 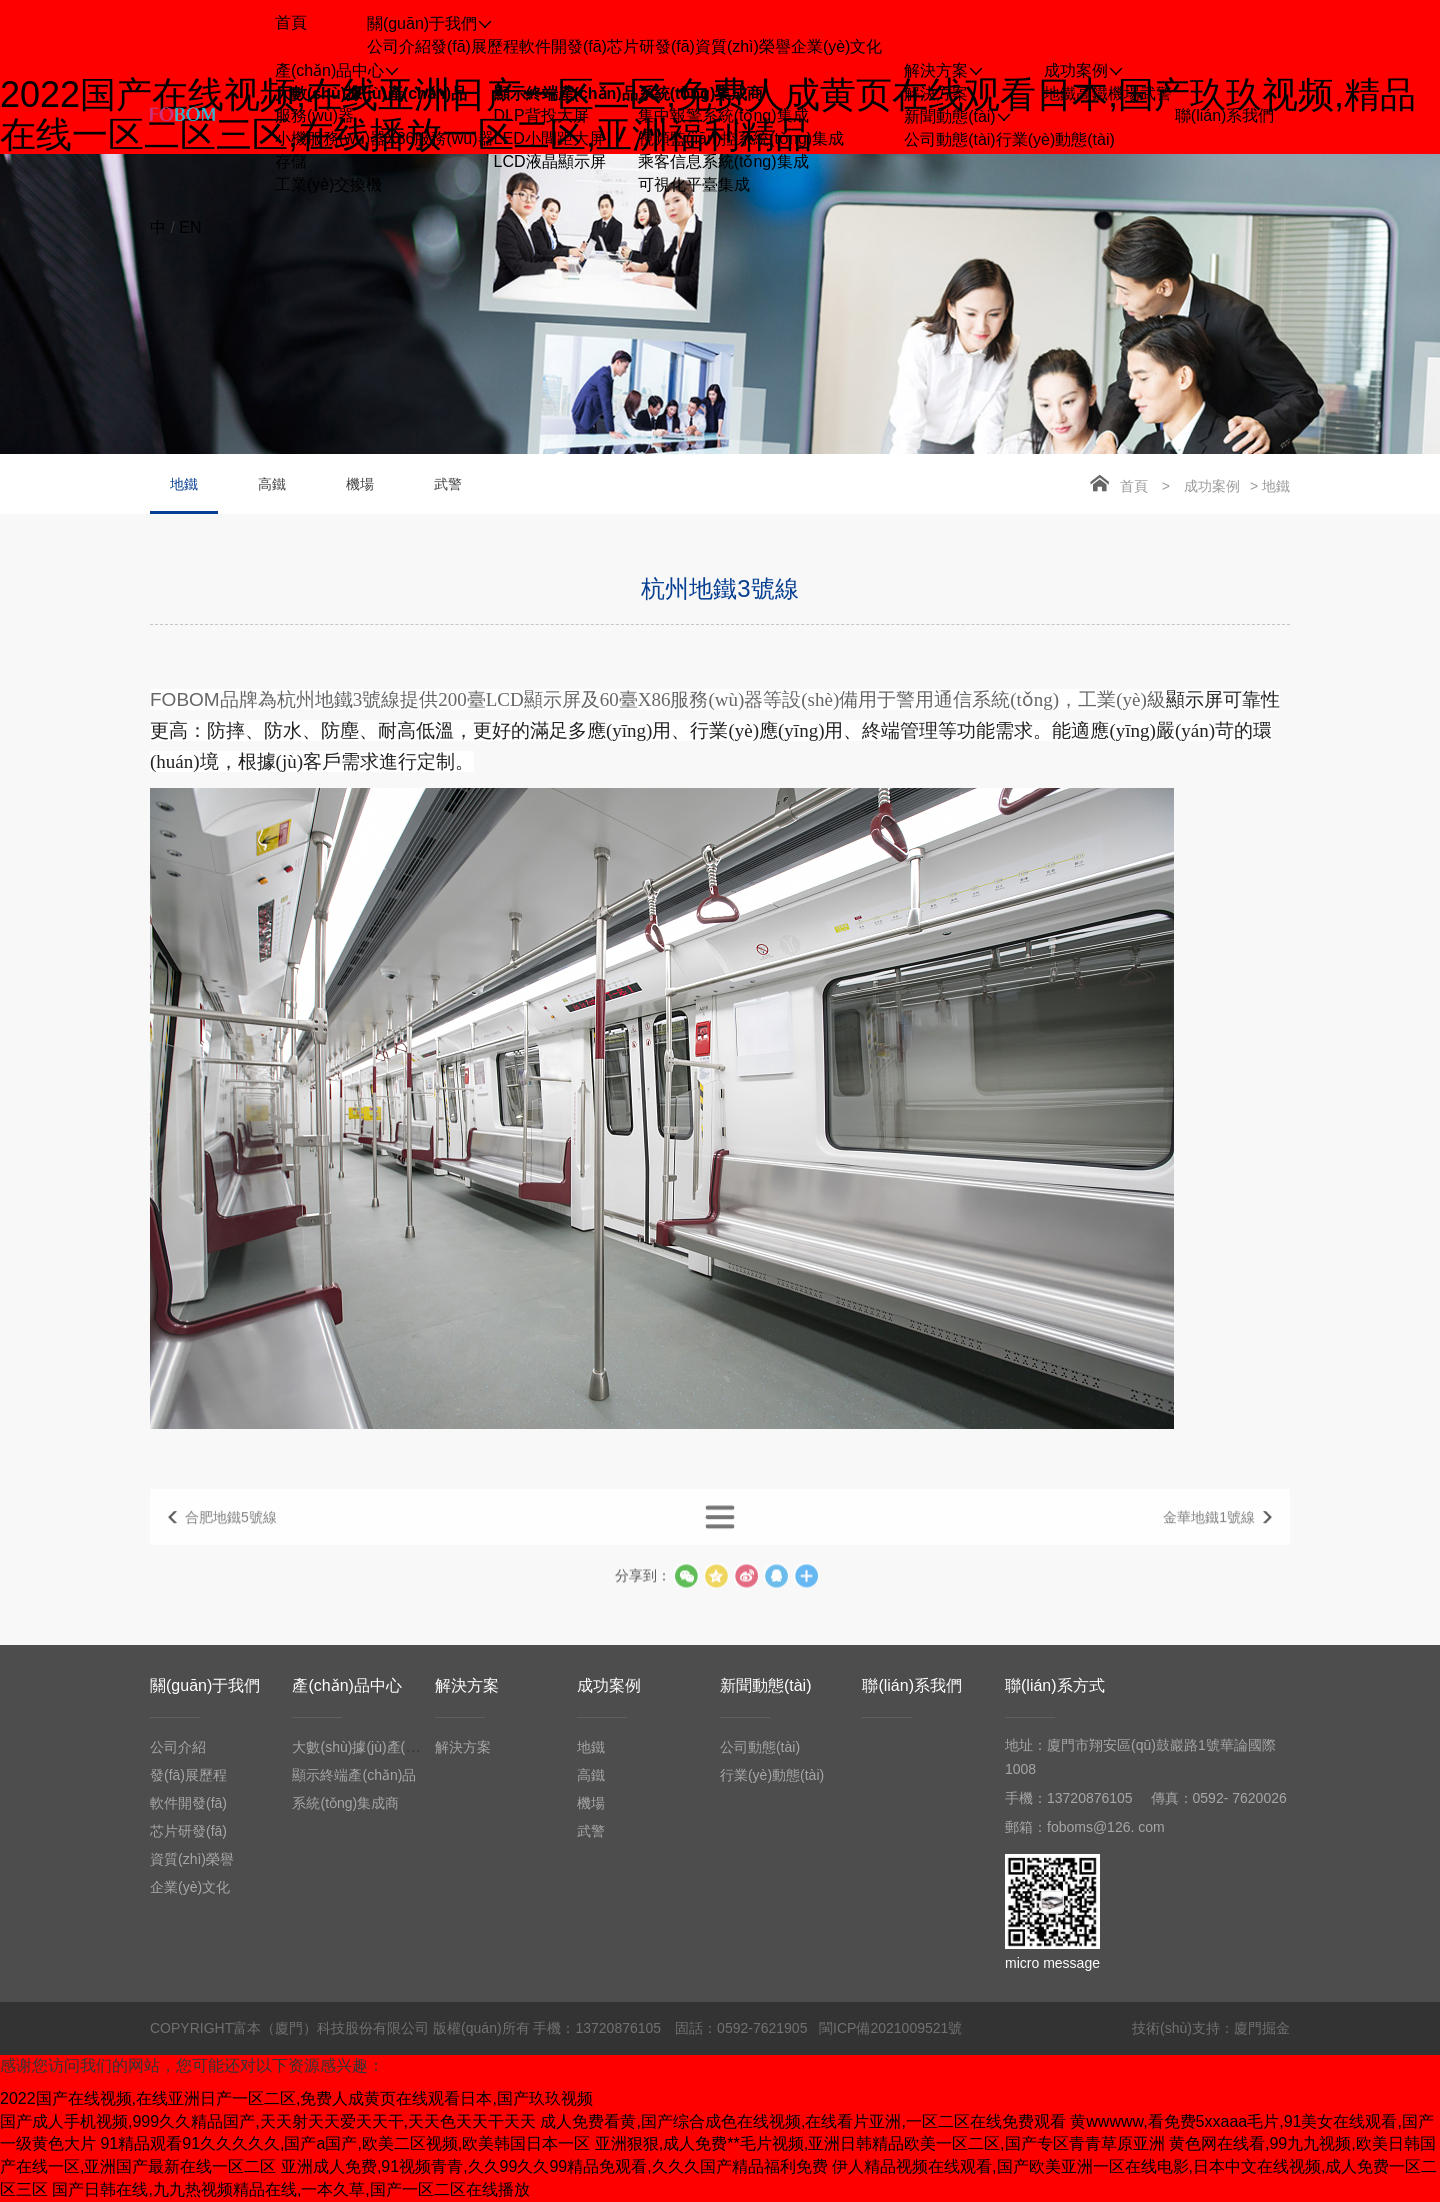 What do you see at coordinates (1124, 93) in the screenshot?
I see `機場` at bounding box center [1124, 93].